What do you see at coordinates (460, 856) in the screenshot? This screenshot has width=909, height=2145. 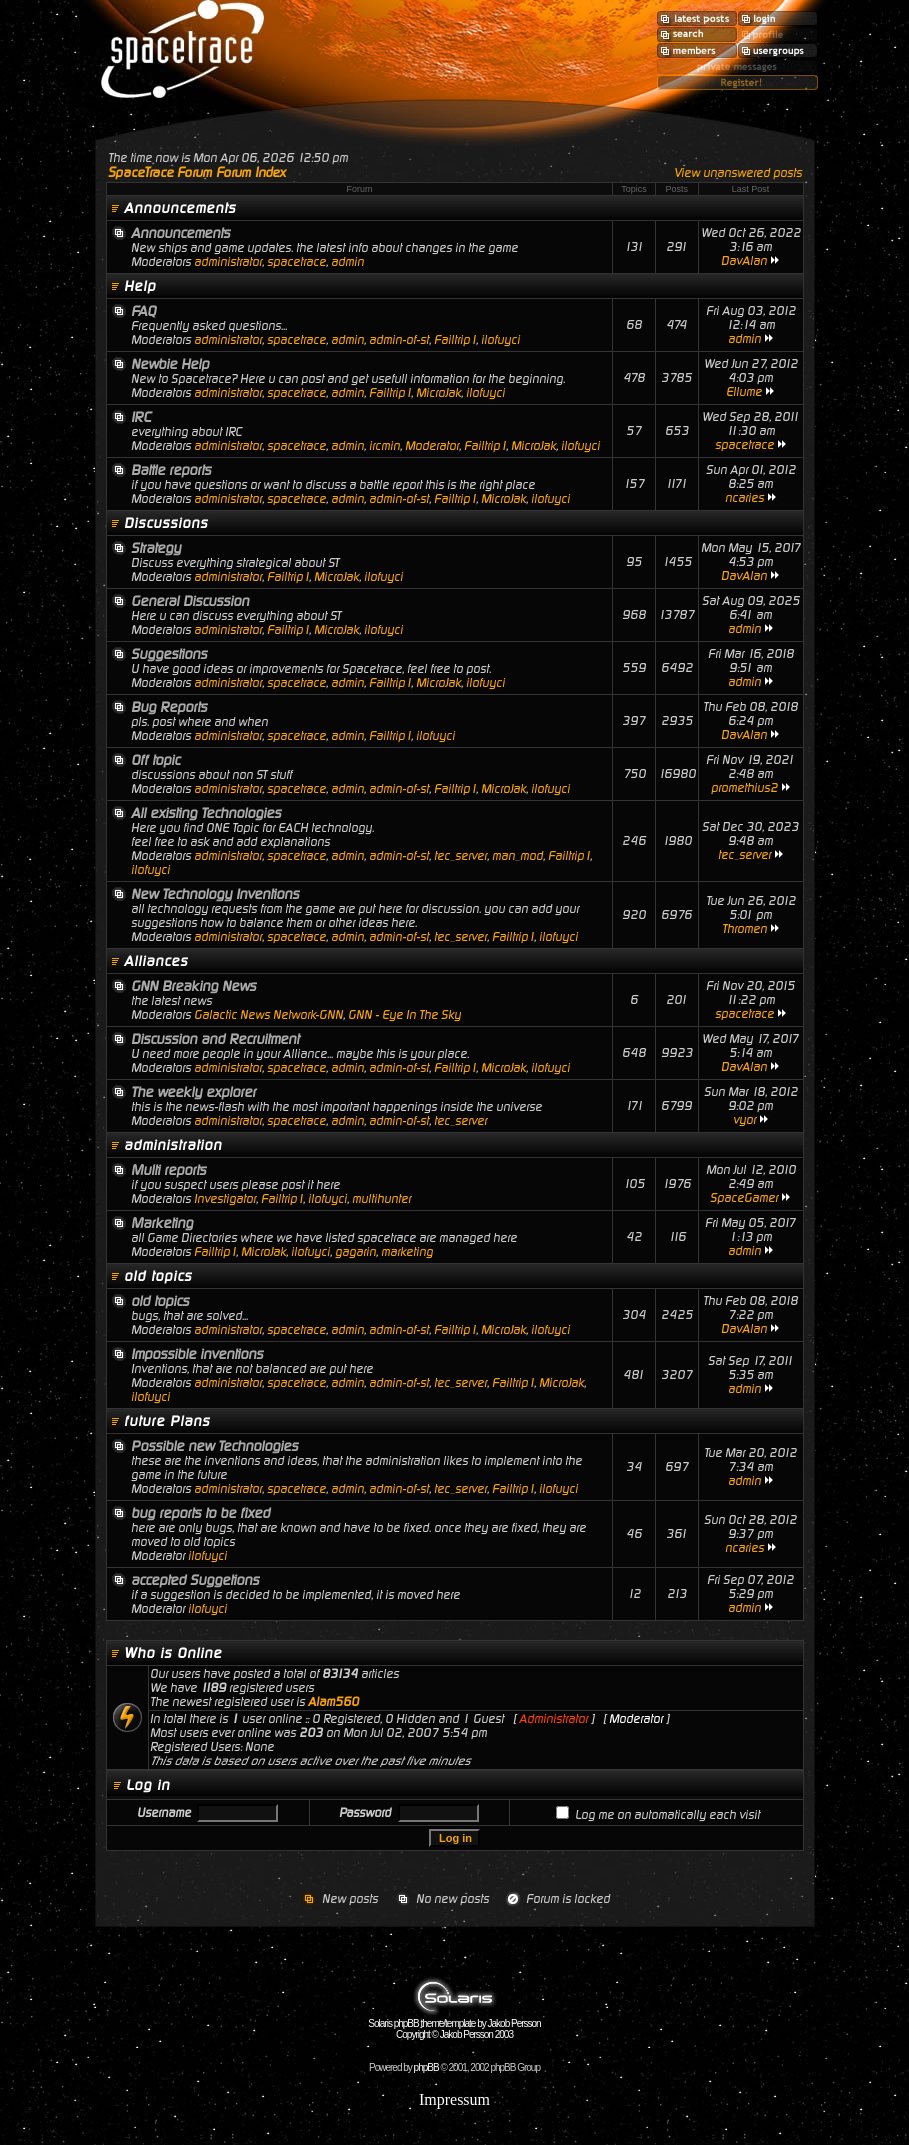 I see `tec_server` at bounding box center [460, 856].